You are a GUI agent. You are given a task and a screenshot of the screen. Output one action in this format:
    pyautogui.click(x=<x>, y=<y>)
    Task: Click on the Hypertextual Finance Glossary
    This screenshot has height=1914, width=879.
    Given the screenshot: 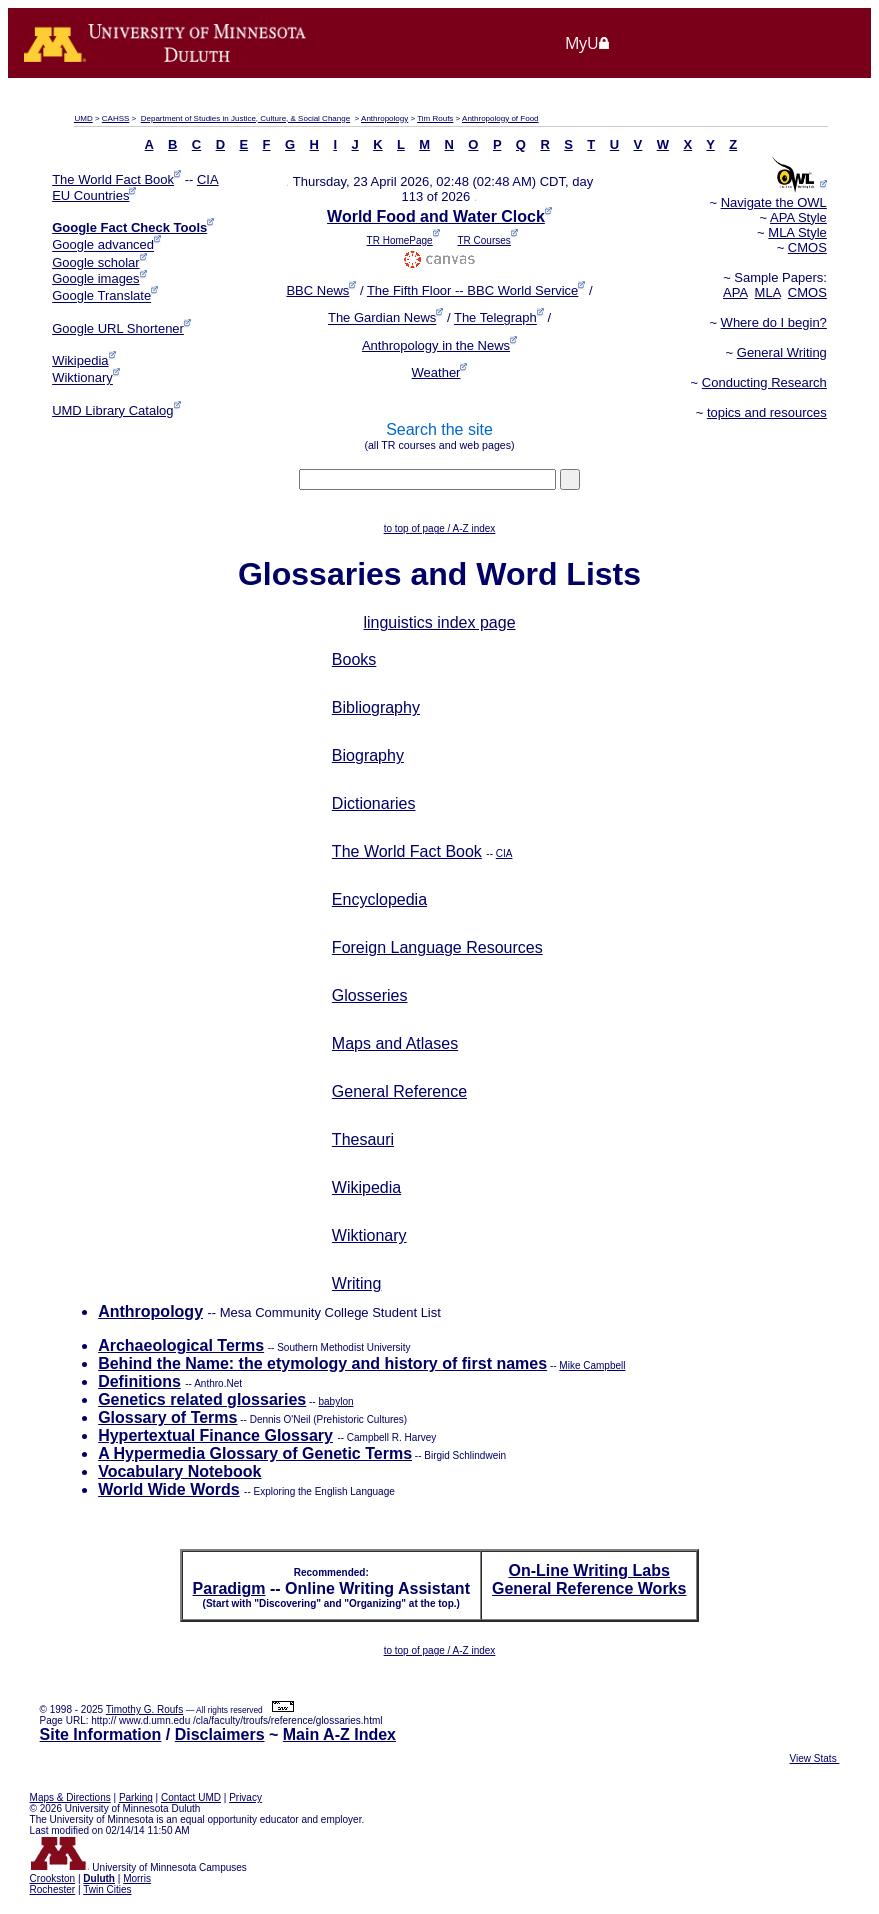 What is the action you would take?
    pyautogui.click(x=215, y=1435)
    